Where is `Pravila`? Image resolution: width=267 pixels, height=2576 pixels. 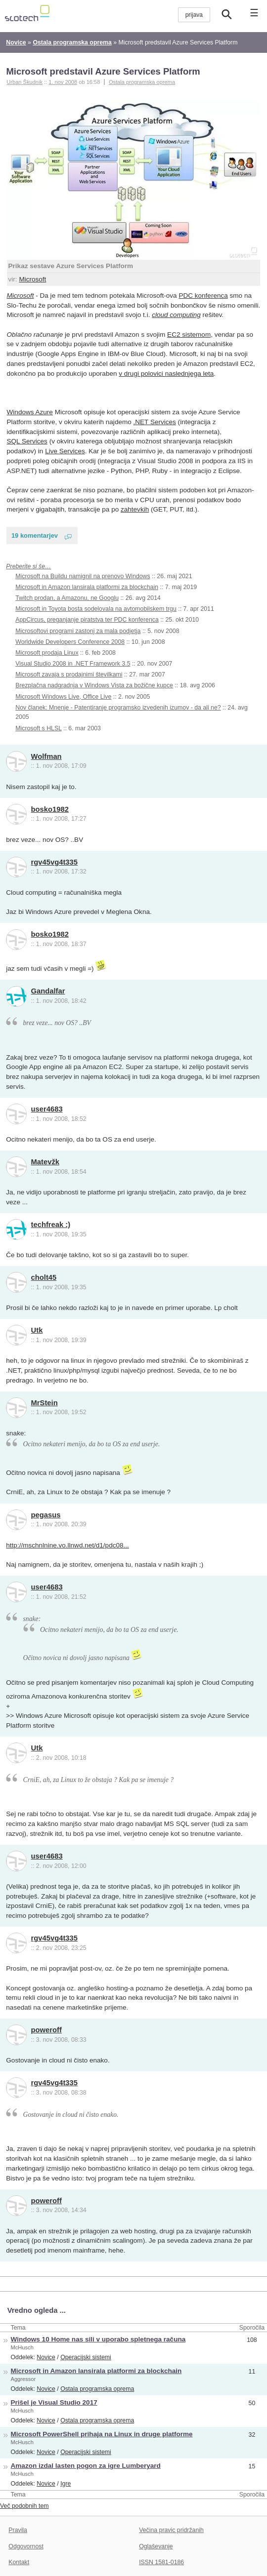
Pravila is located at coordinates (17, 2530).